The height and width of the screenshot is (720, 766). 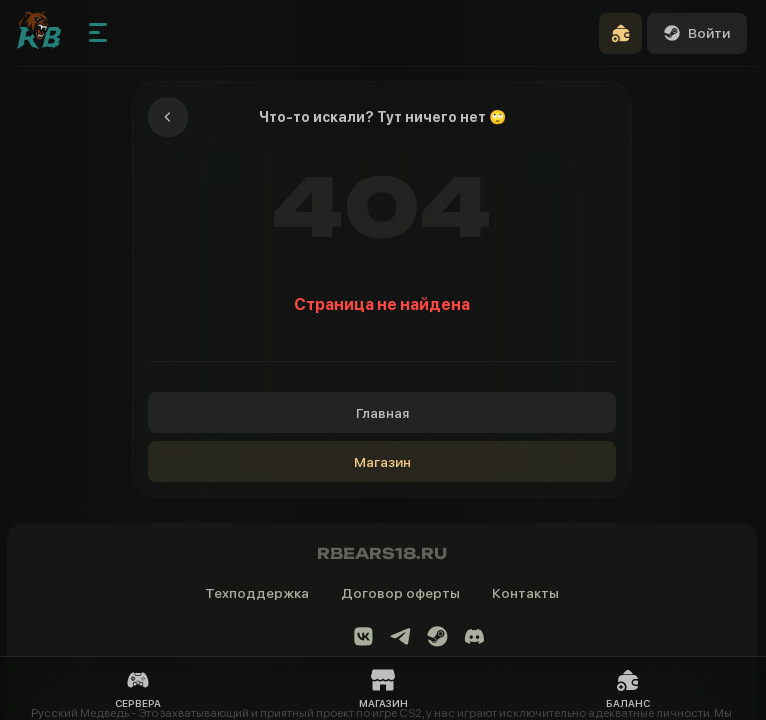 What do you see at coordinates (628, 688) in the screenshot?
I see `Баланс` at bounding box center [628, 688].